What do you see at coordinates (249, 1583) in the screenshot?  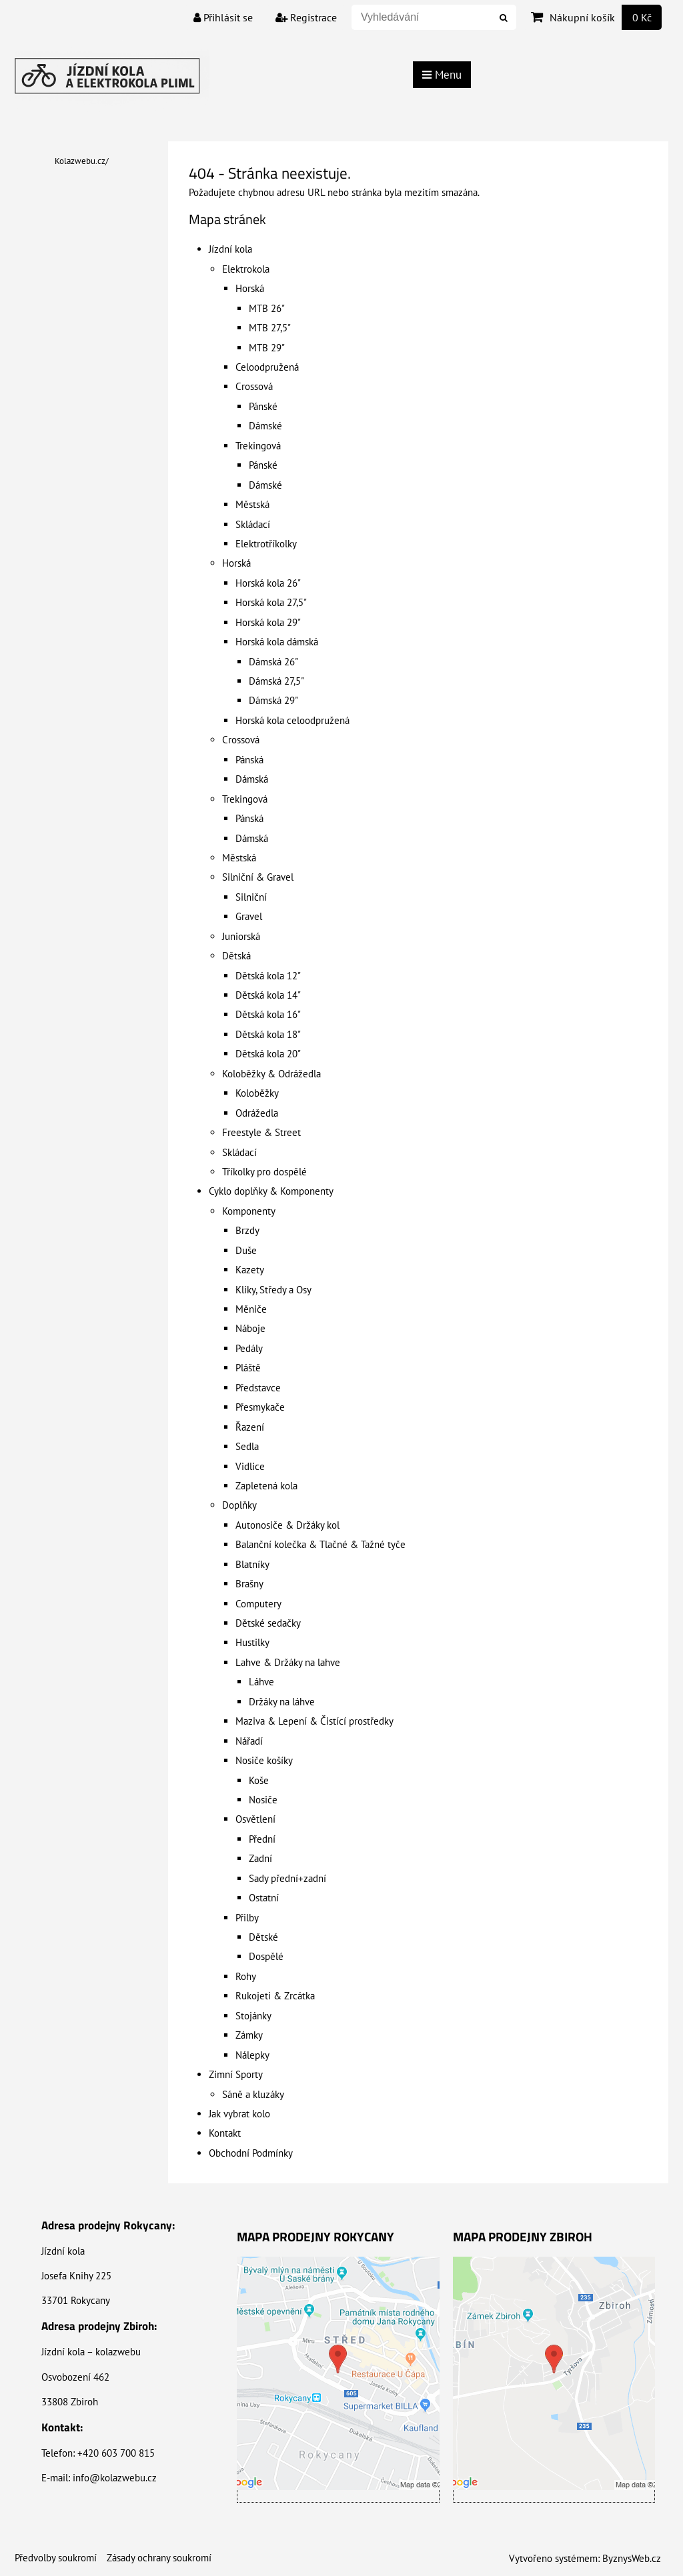 I see `Brašny` at bounding box center [249, 1583].